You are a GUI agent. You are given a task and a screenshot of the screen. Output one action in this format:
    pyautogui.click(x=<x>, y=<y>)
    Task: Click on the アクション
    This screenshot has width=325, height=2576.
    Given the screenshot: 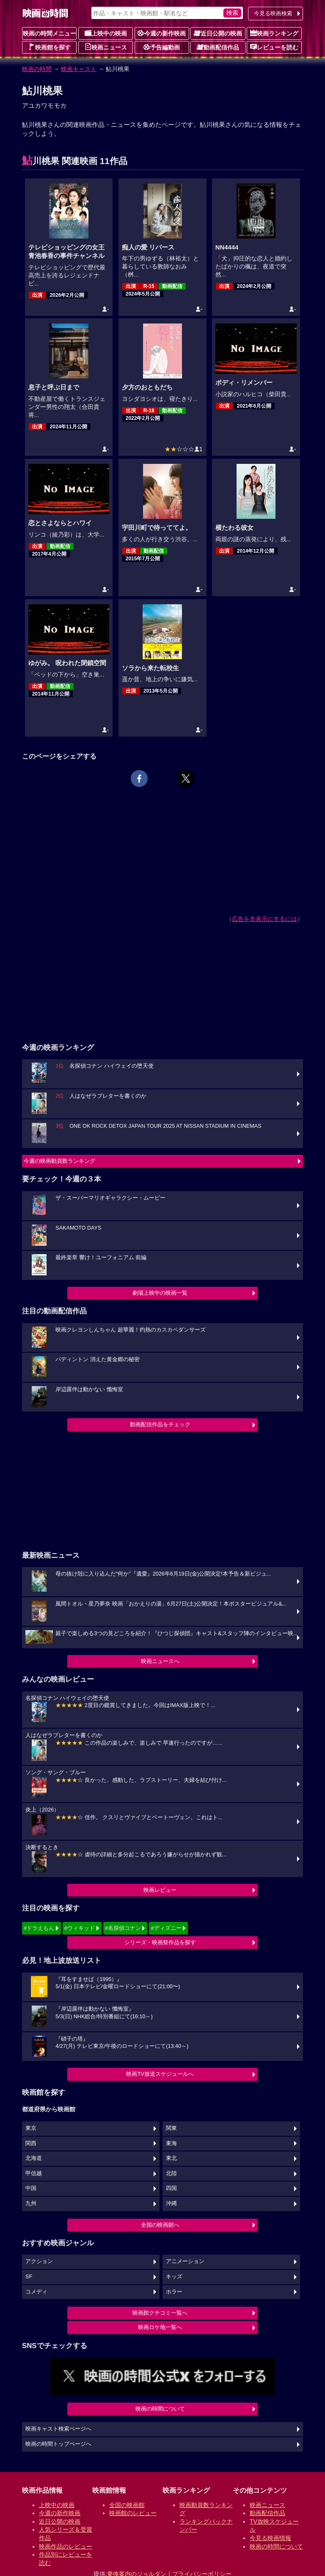 What is the action you would take?
    pyautogui.click(x=39, y=2261)
    